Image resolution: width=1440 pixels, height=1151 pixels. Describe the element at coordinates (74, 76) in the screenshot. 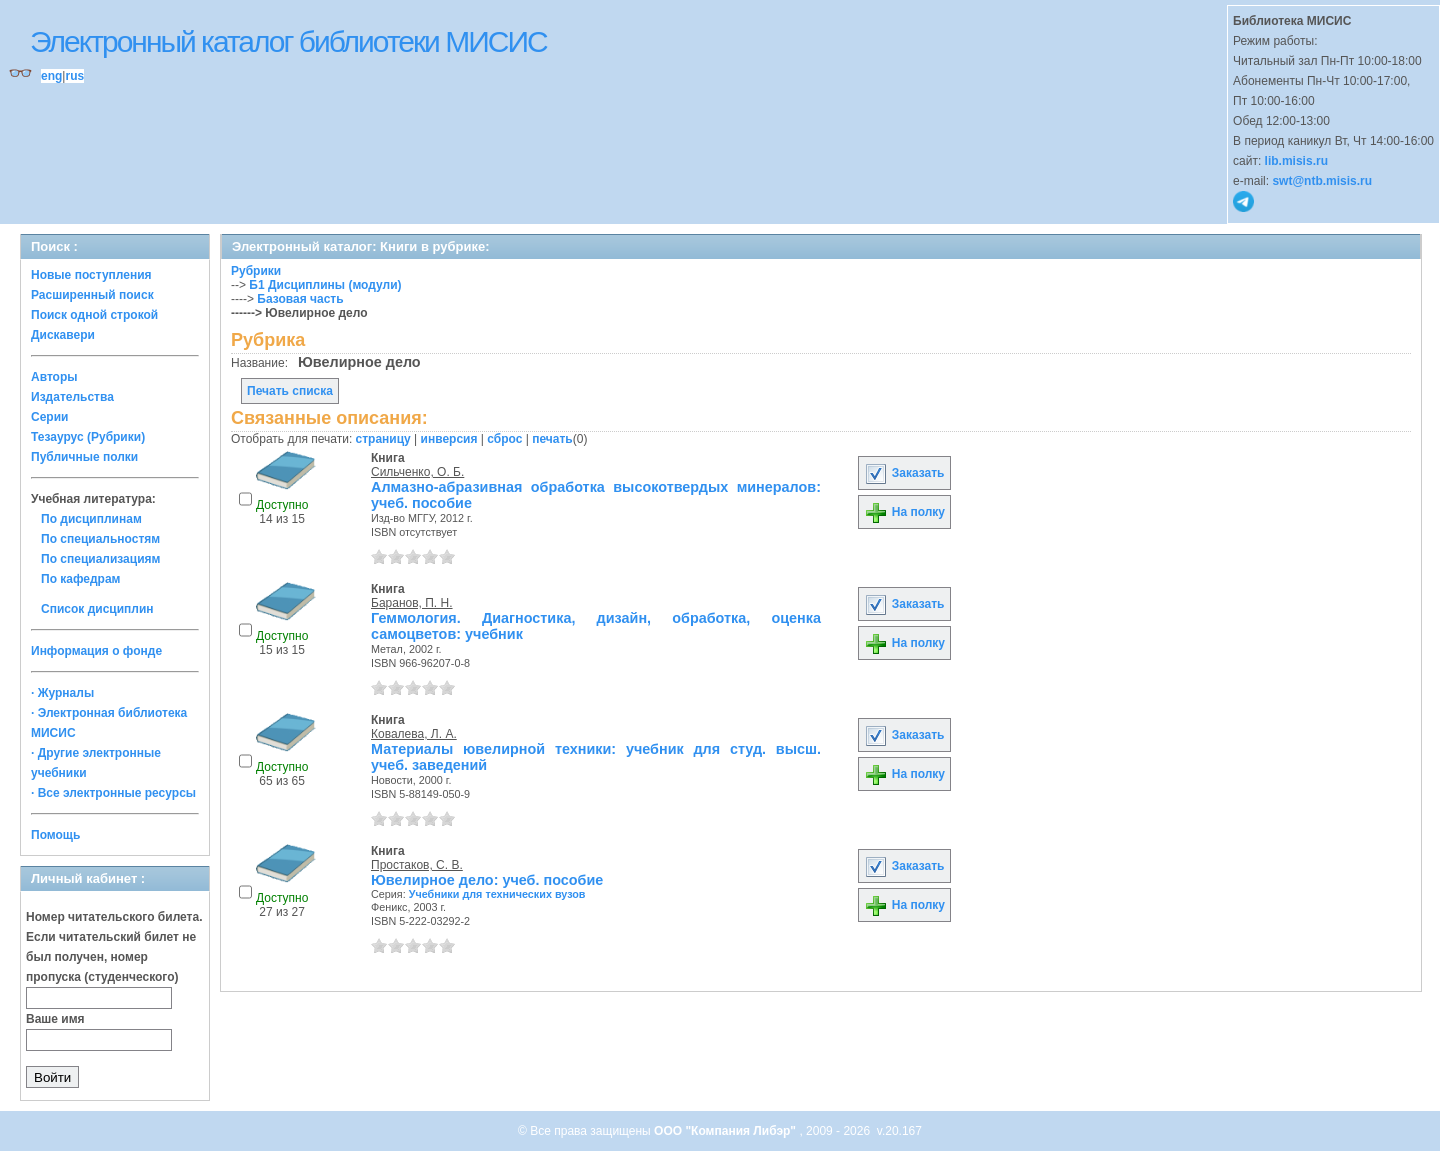

I see `rus` at that location.